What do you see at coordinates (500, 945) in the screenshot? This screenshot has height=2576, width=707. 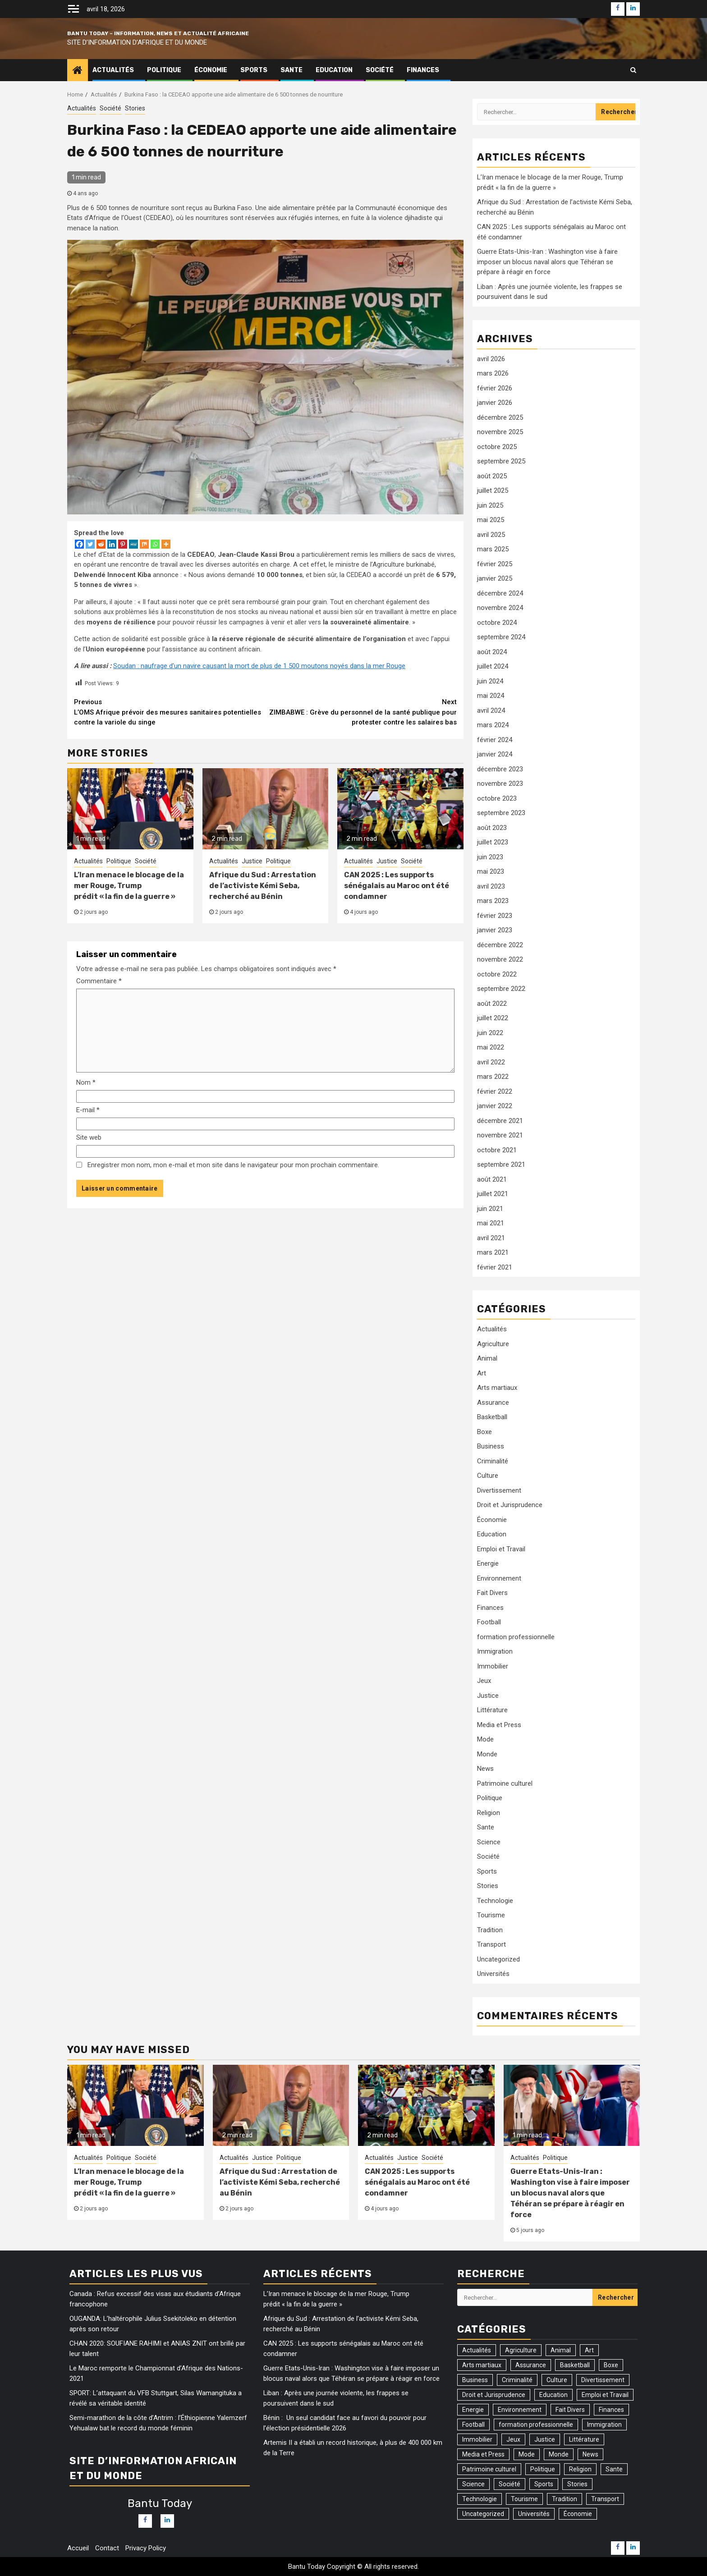 I see `décembre 2022` at bounding box center [500, 945].